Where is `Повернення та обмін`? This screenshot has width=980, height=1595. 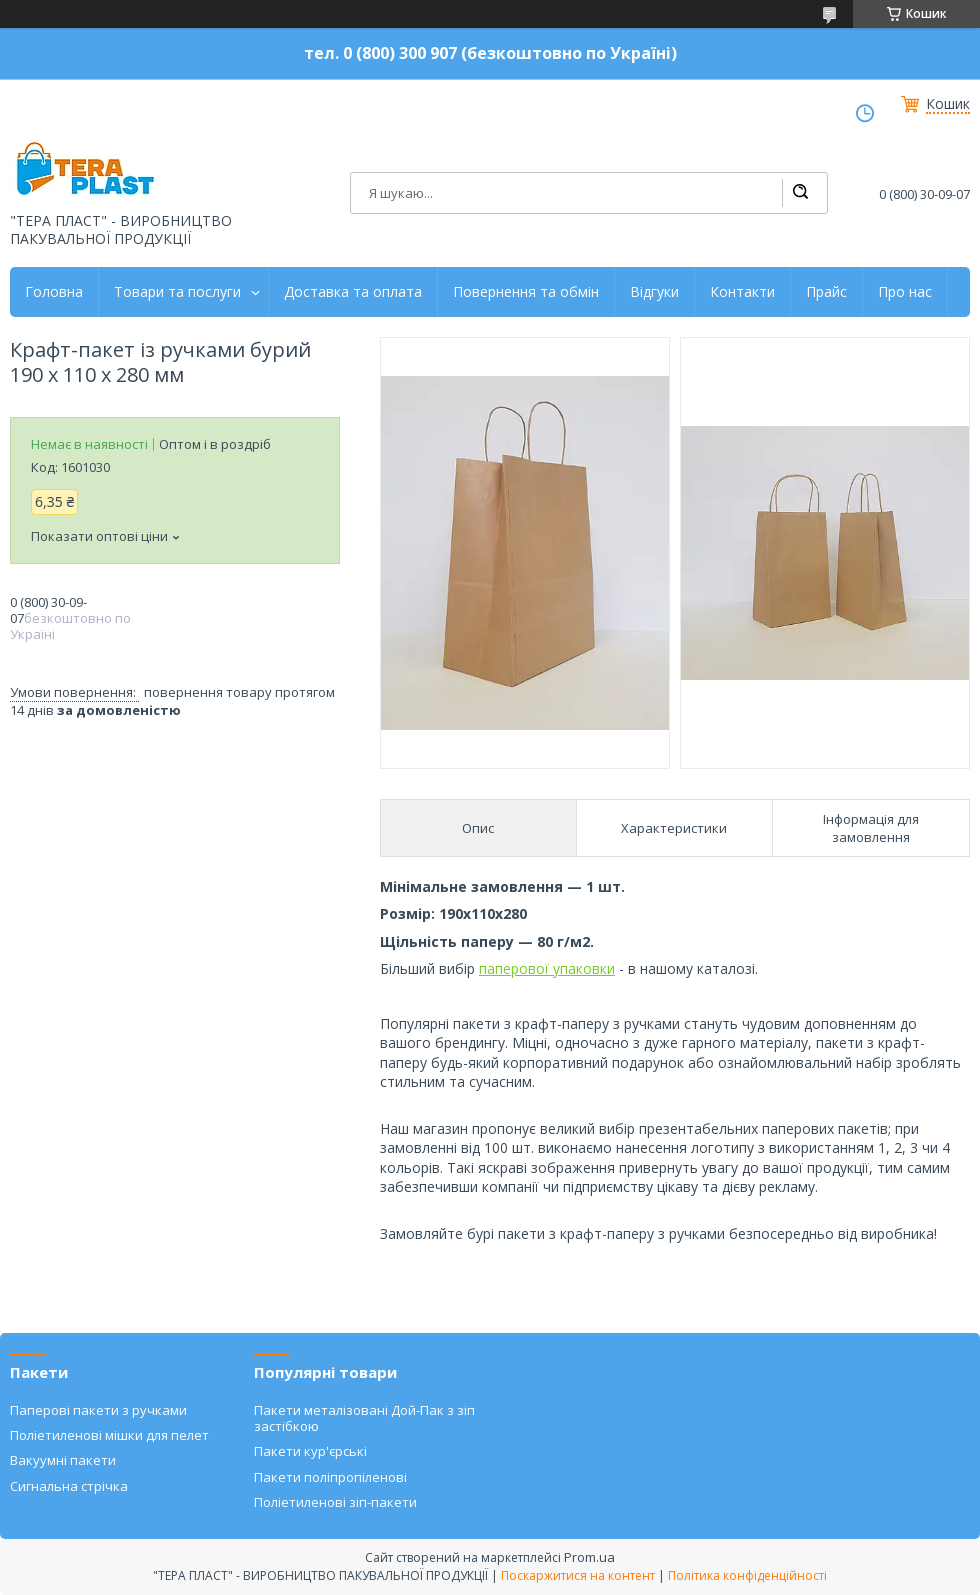 Повернення та обмін is located at coordinates (526, 292).